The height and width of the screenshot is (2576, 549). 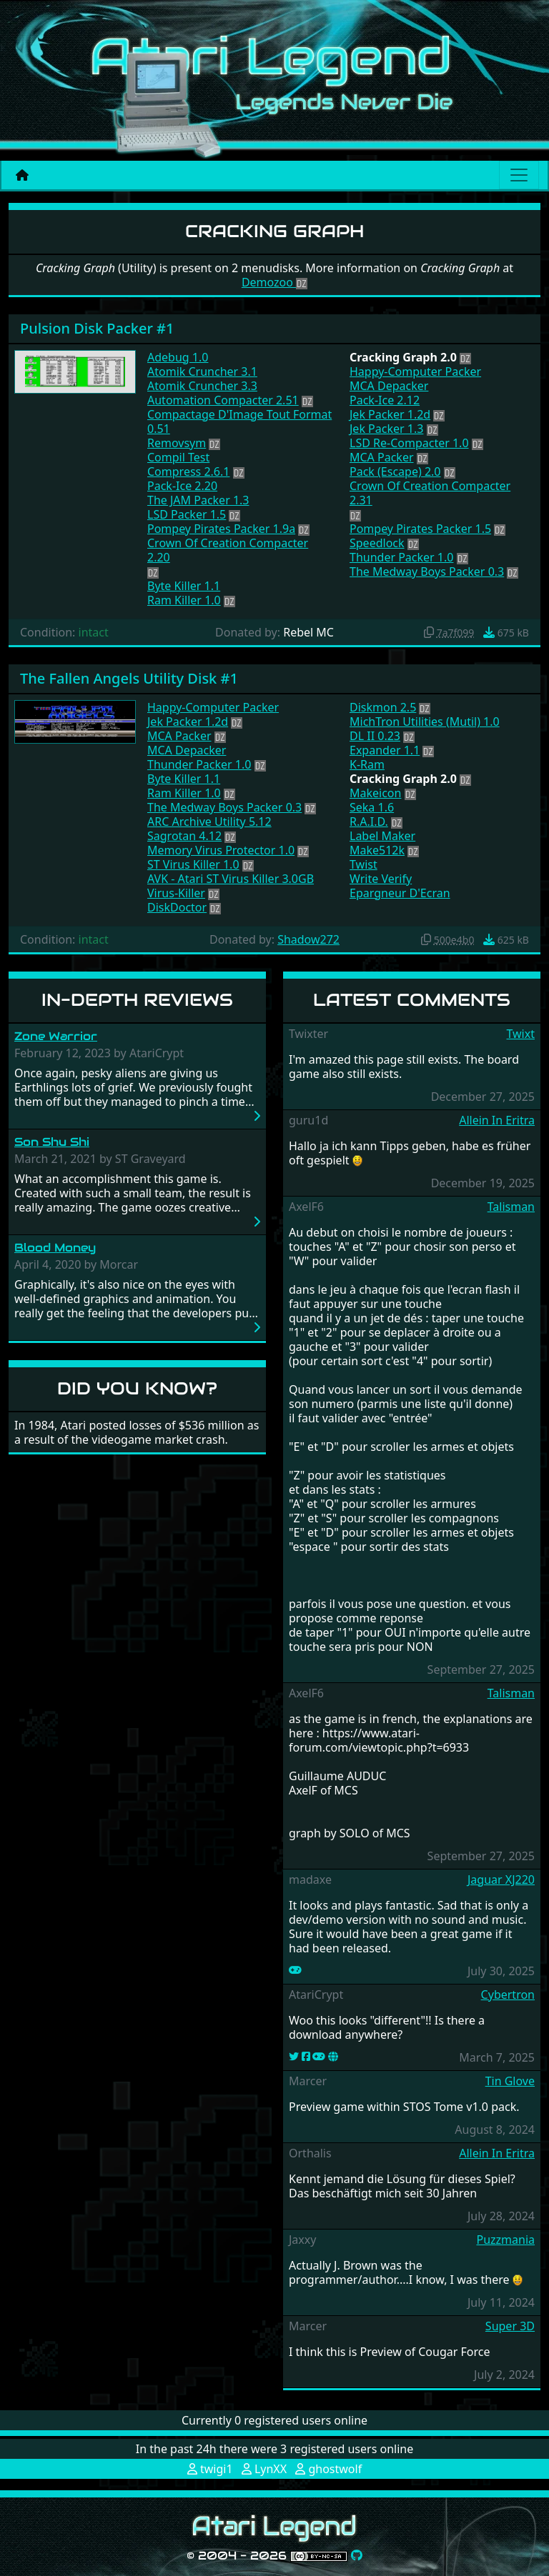 I want to click on Twist, so click(x=363, y=864).